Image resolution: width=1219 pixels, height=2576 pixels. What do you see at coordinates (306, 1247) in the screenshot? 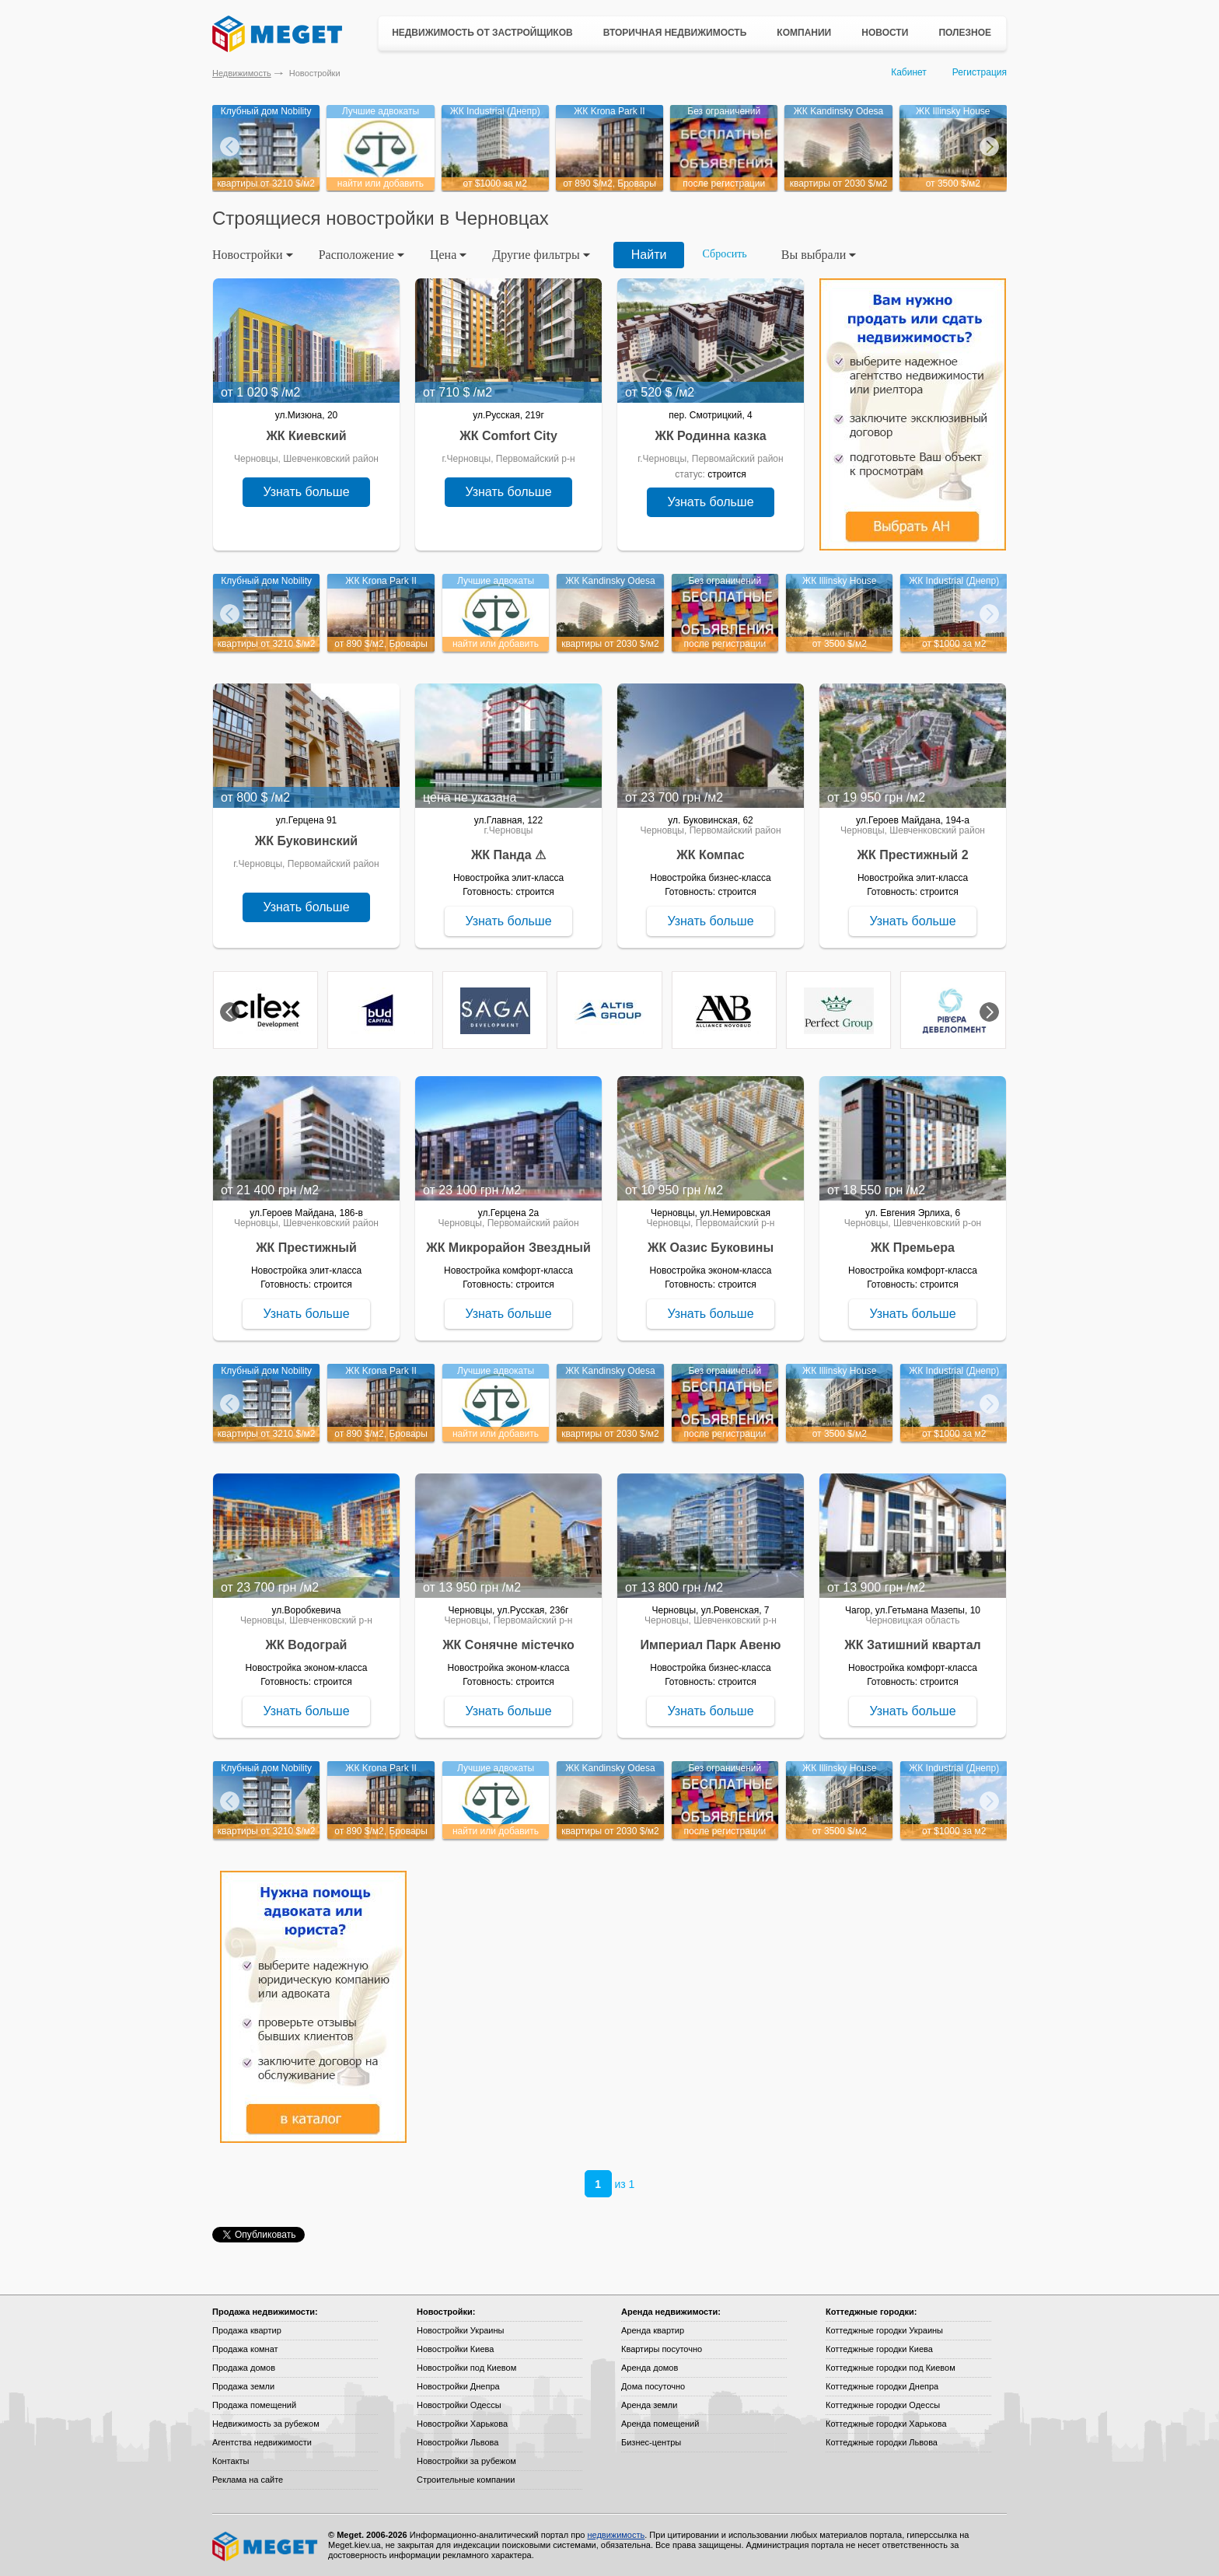
I see `ЖК Престижный` at bounding box center [306, 1247].